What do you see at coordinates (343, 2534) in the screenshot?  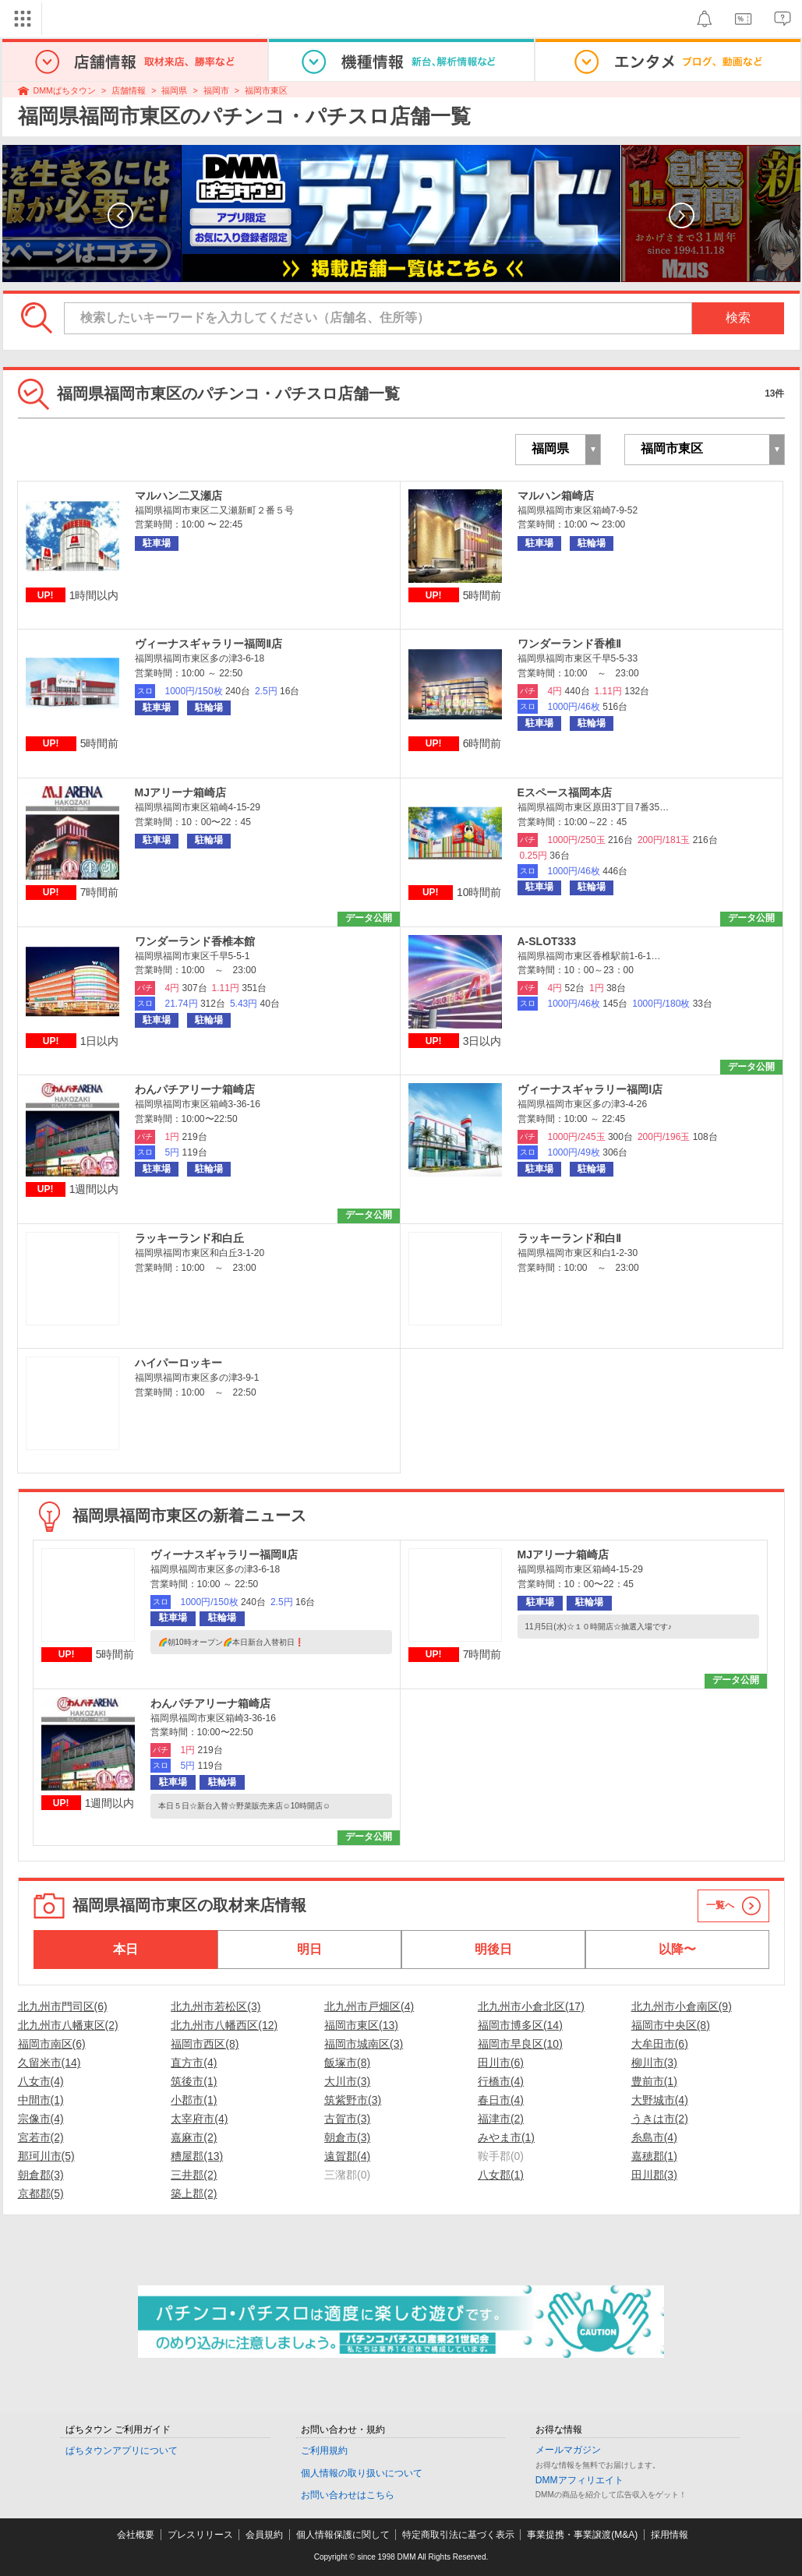 I see `個人情報保護に関して` at bounding box center [343, 2534].